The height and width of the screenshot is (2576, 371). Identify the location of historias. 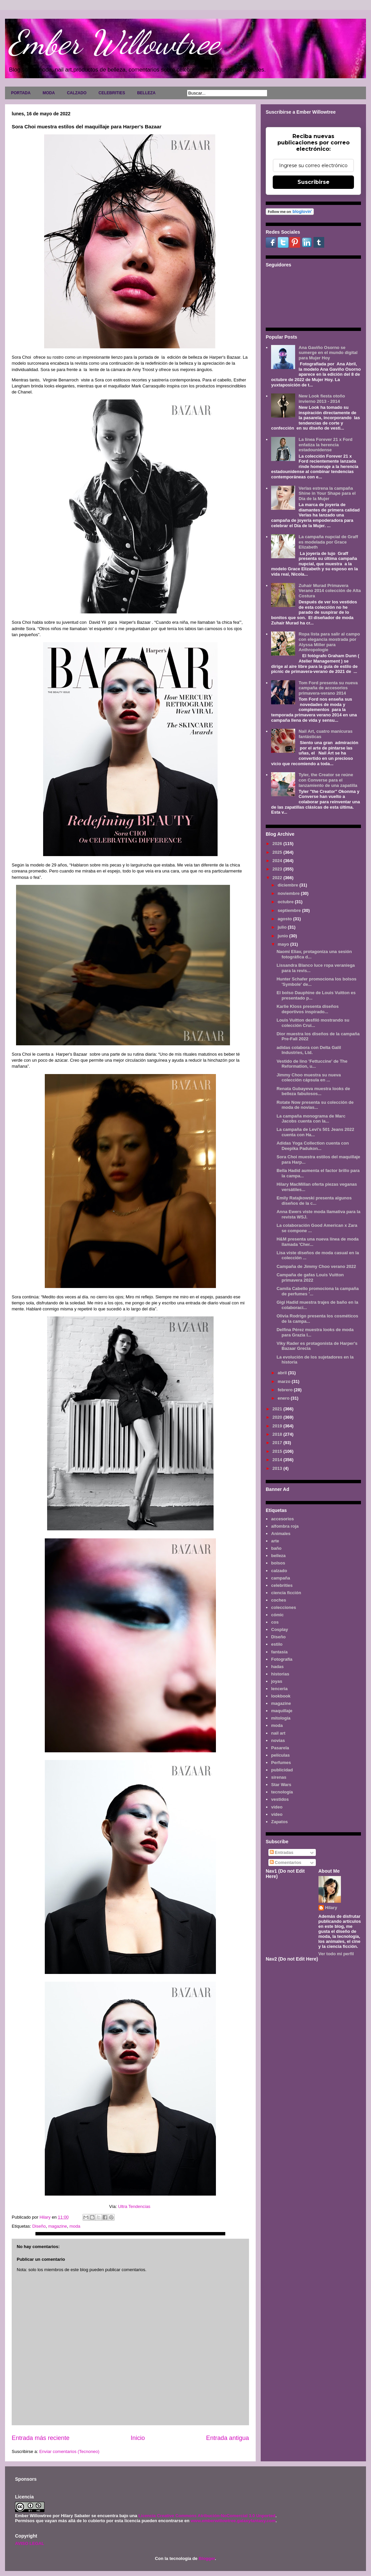
(280, 1673).